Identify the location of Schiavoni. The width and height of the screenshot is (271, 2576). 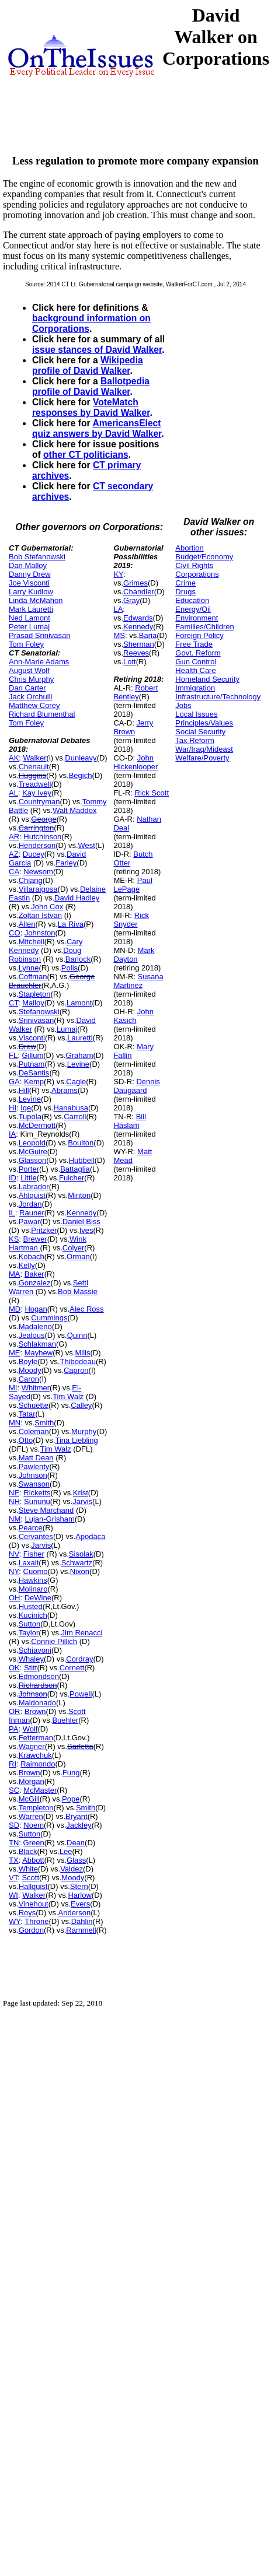
(35, 1650).